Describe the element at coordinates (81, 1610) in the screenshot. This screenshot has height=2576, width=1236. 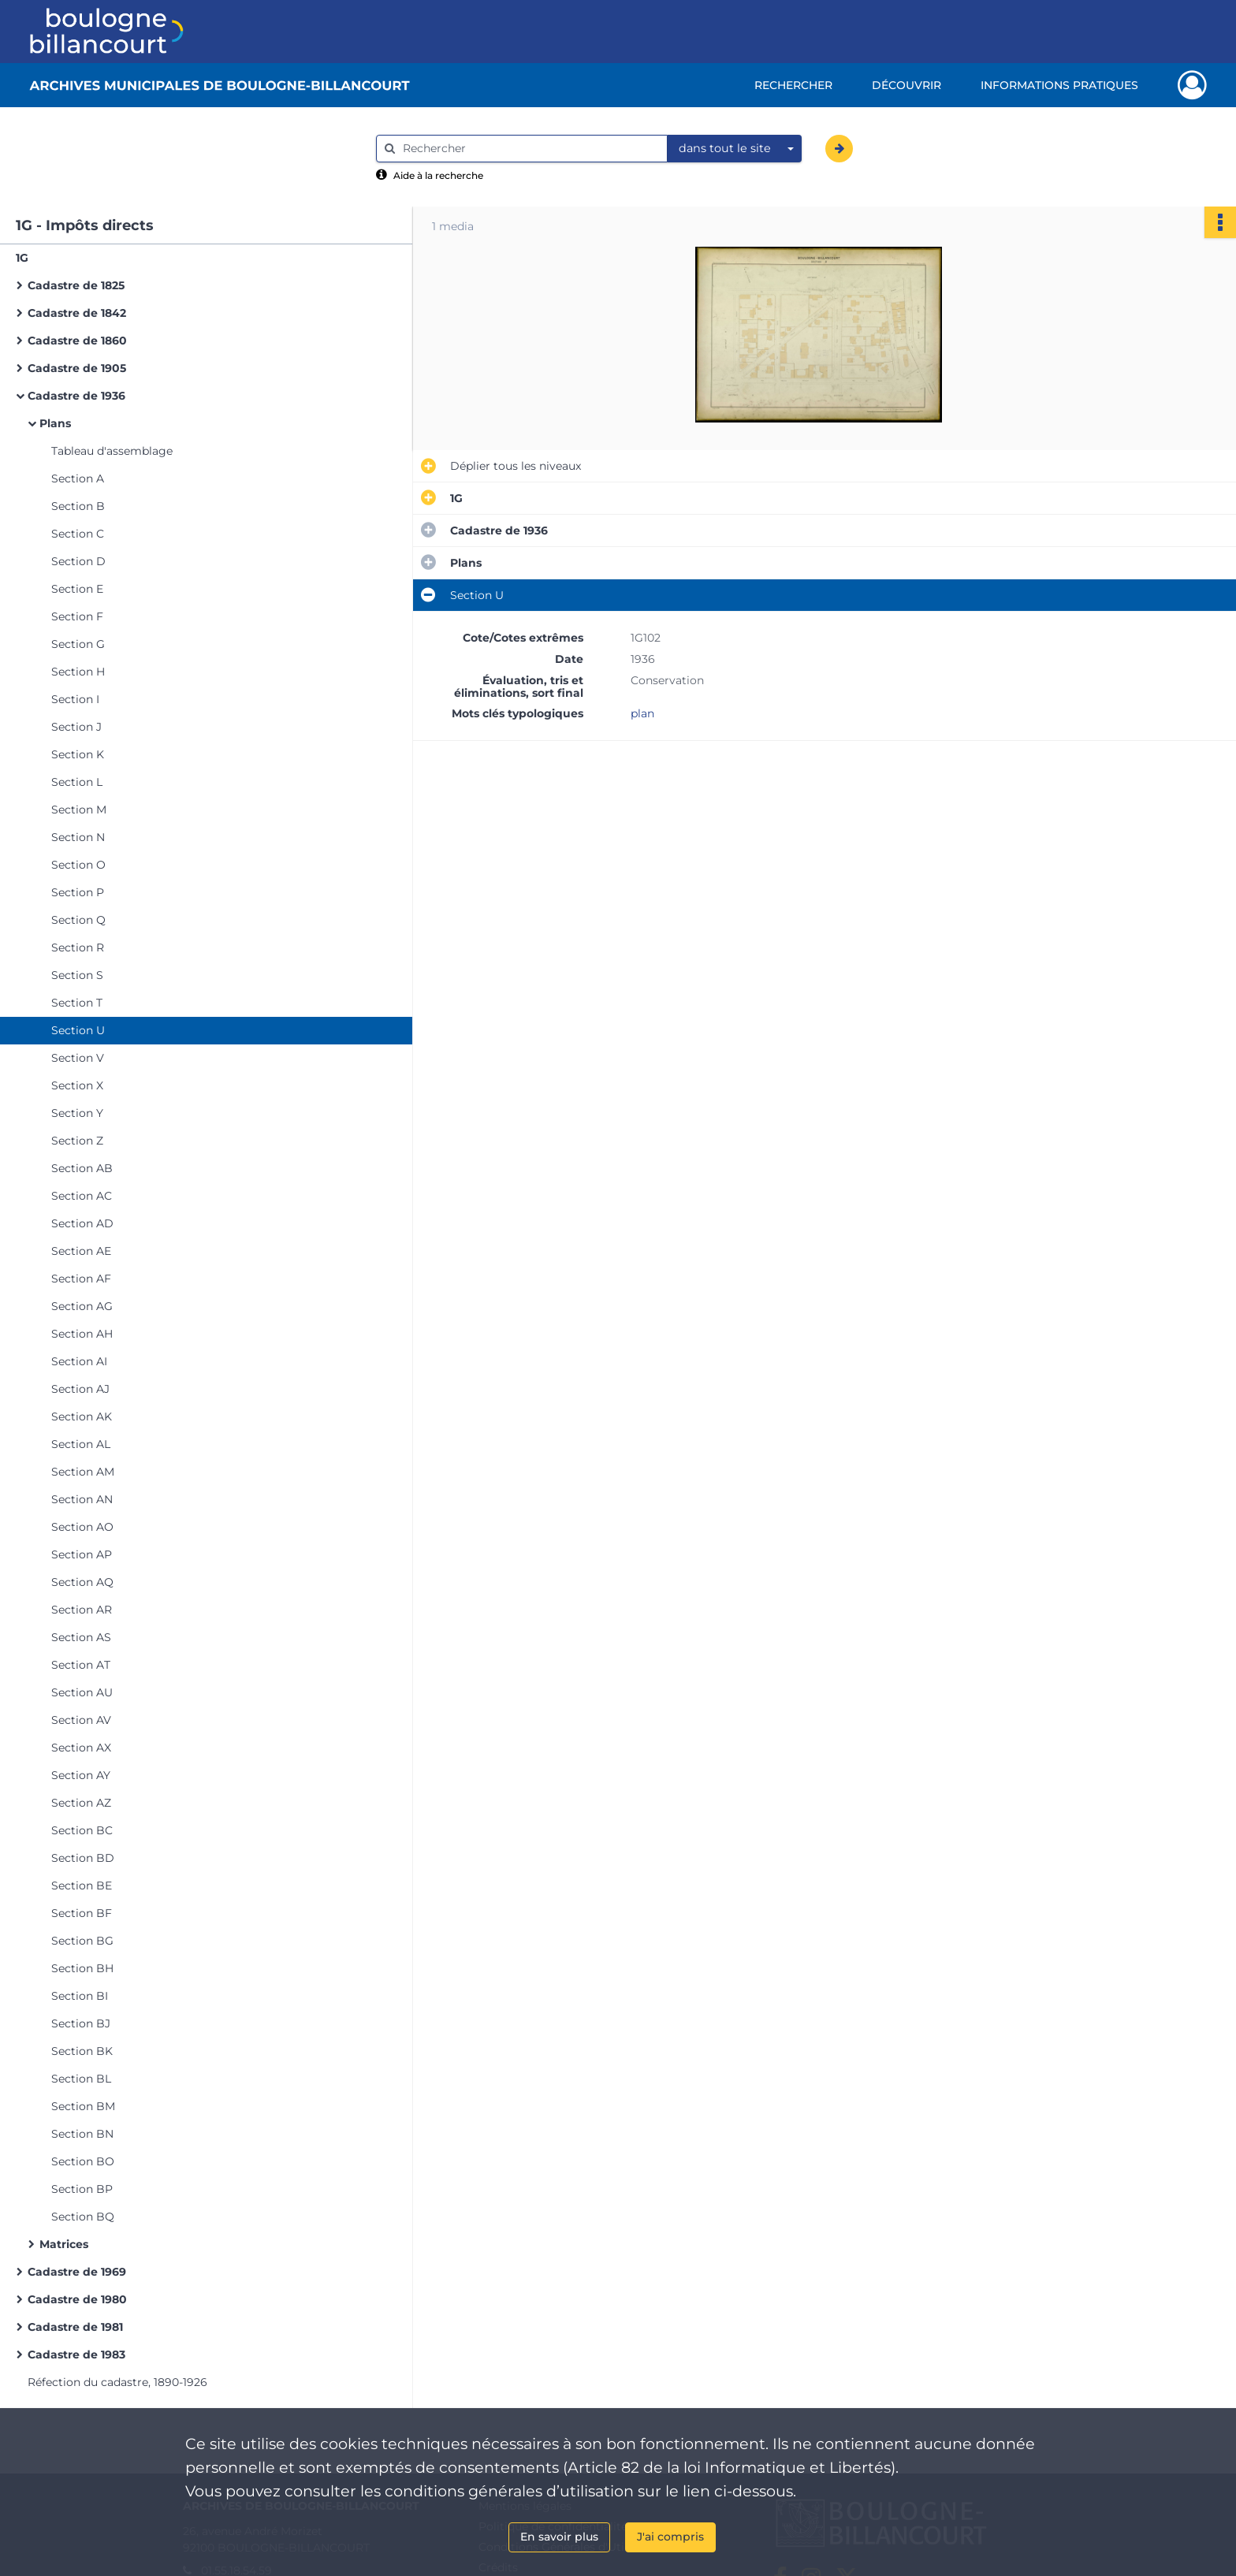
I see `Section AR` at that location.